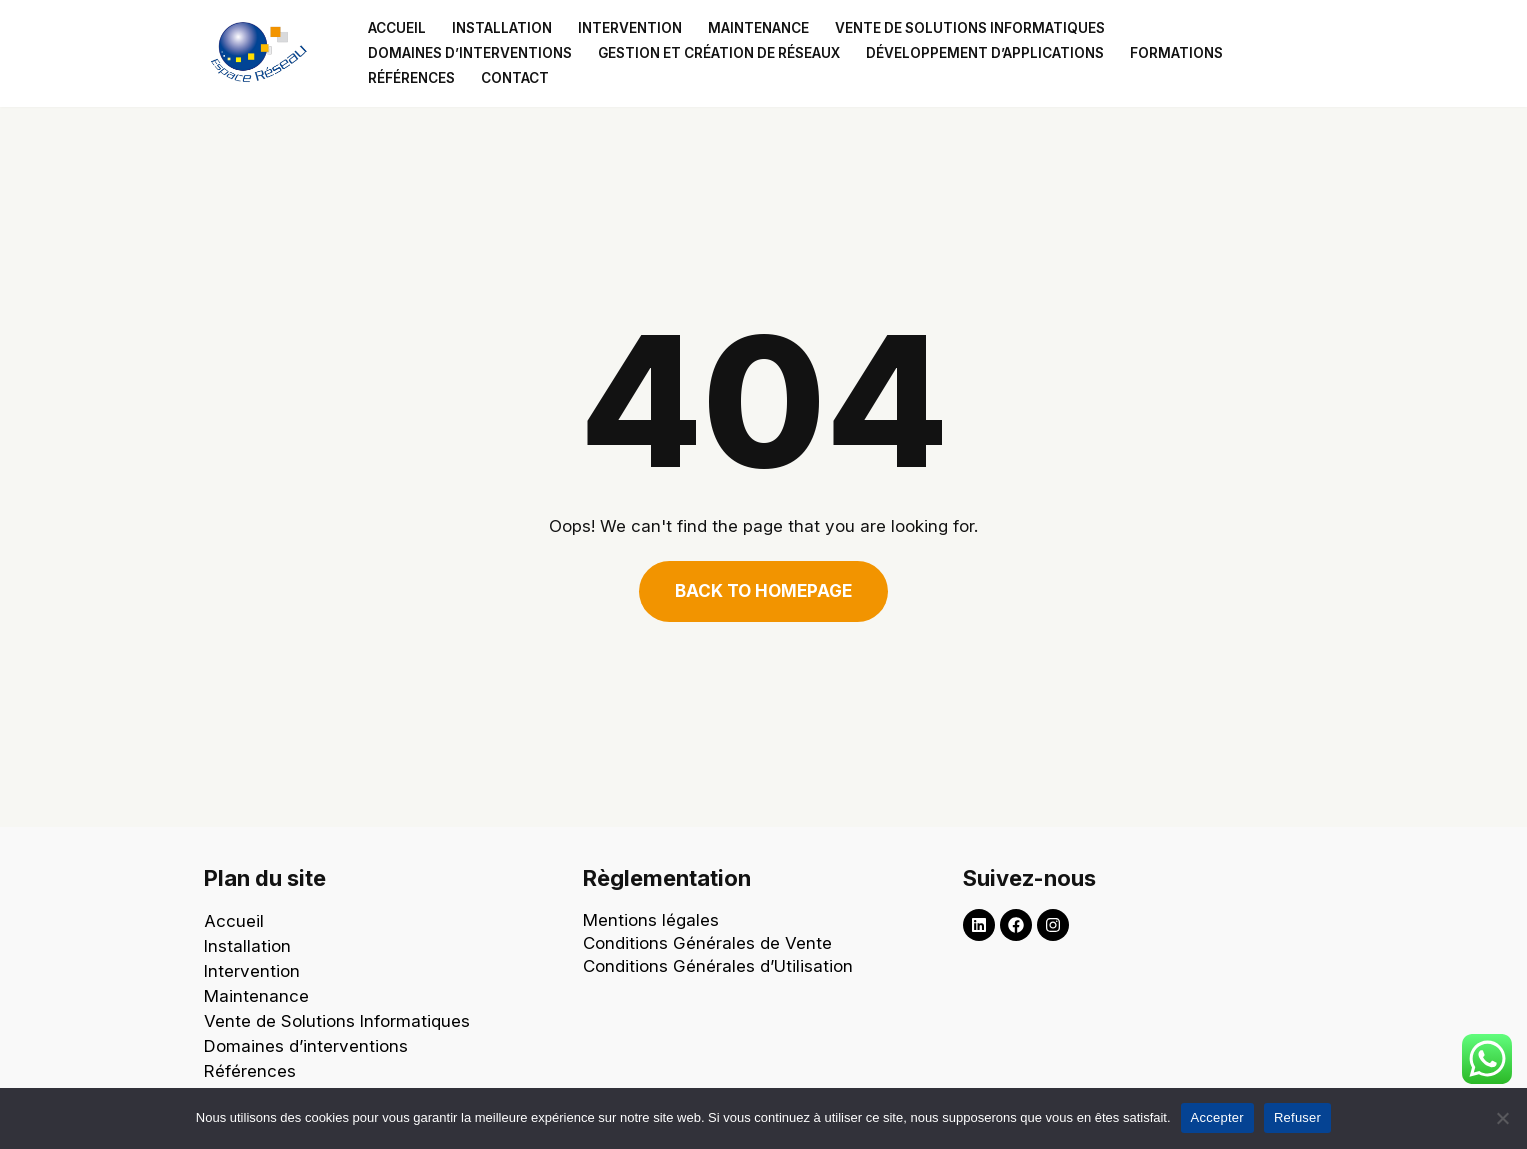 This screenshot has height=1149, width=1527. What do you see at coordinates (707, 943) in the screenshot?
I see `Conditions Générales de Vente` at bounding box center [707, 943].